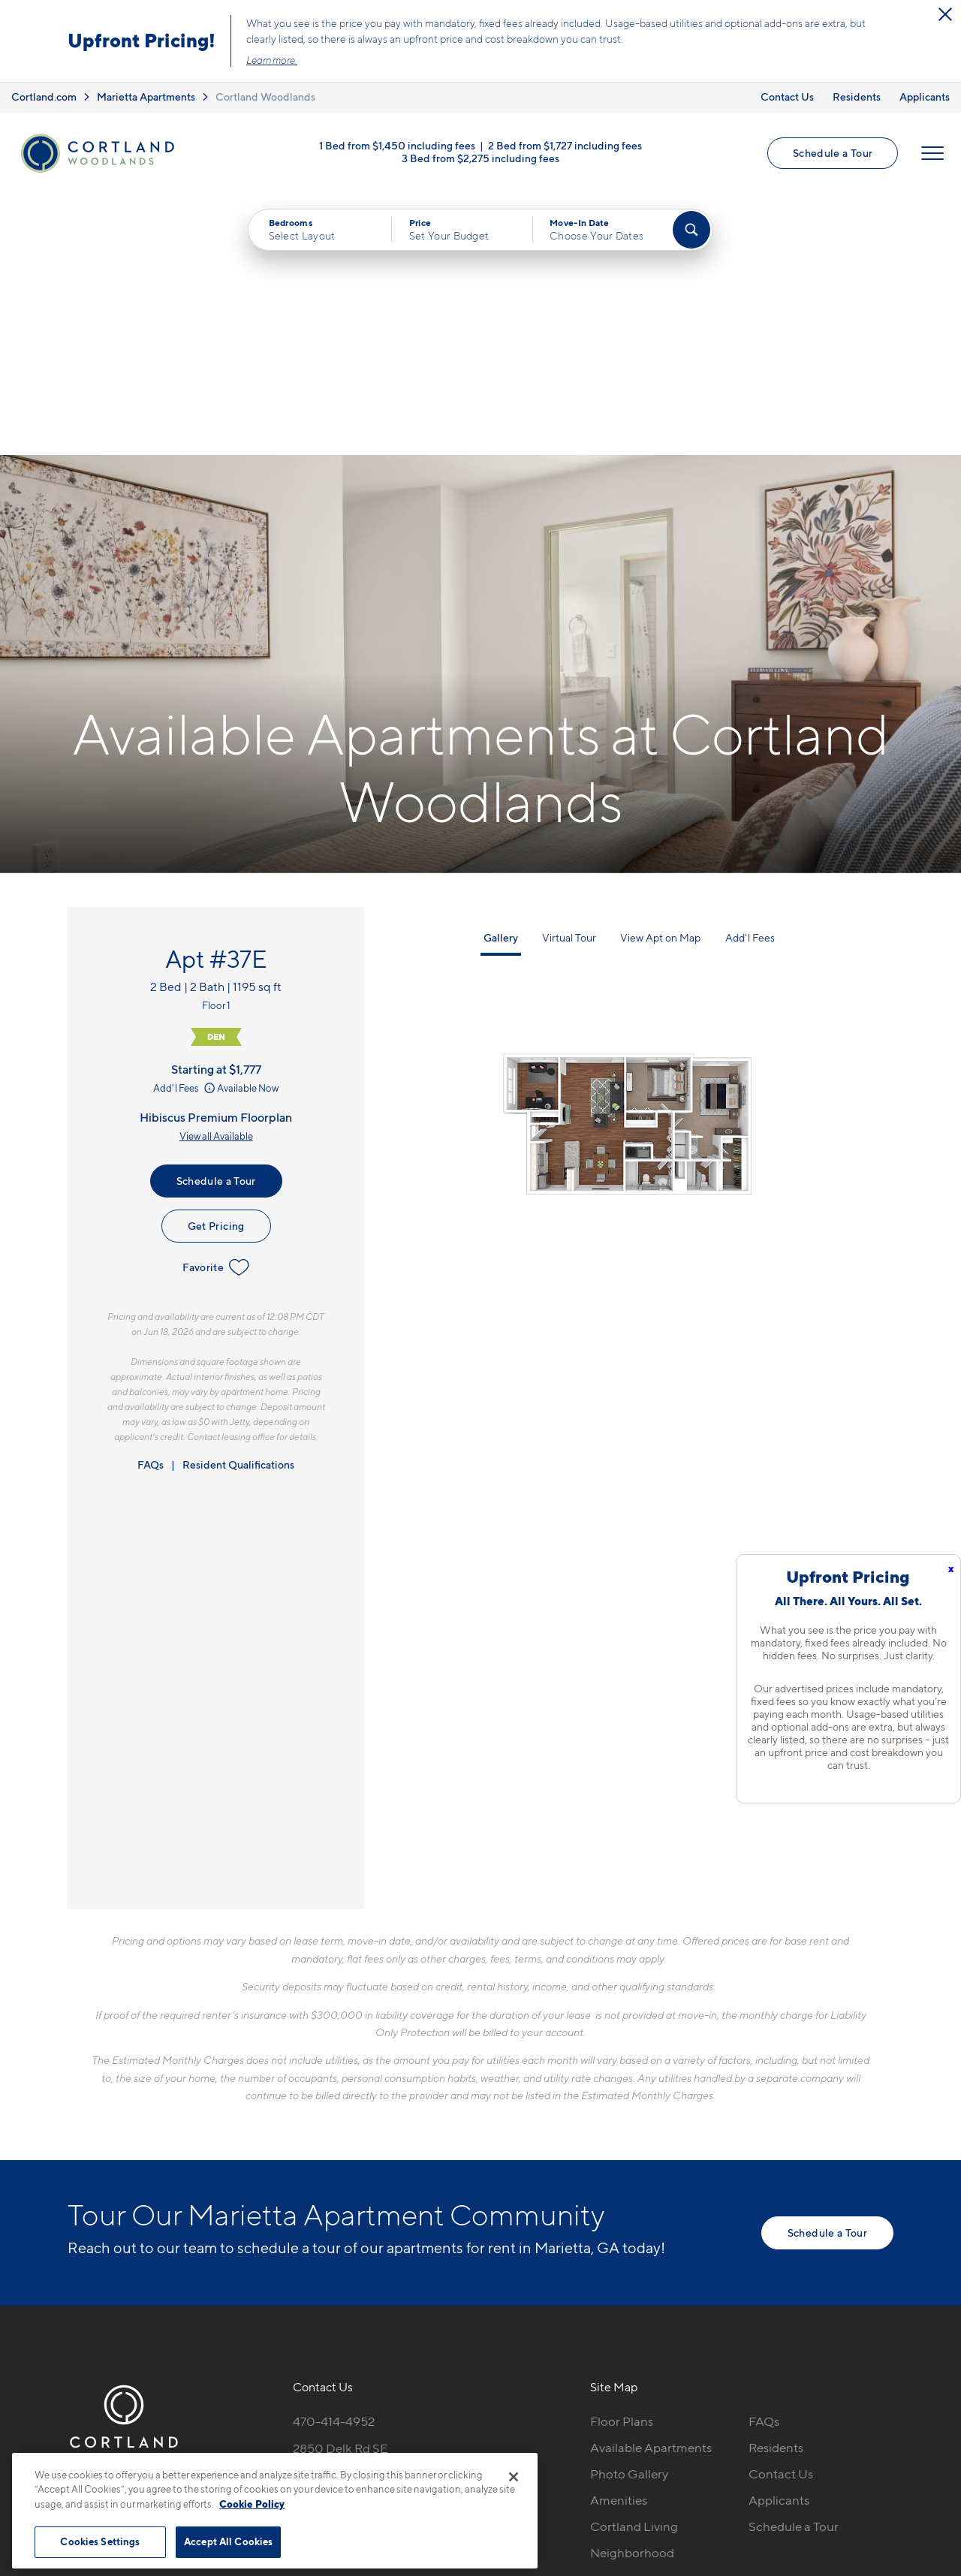 Image resolution: width=961 pixels, height=2576 pixels. I want to click on Amenities, so click(618, 2239).